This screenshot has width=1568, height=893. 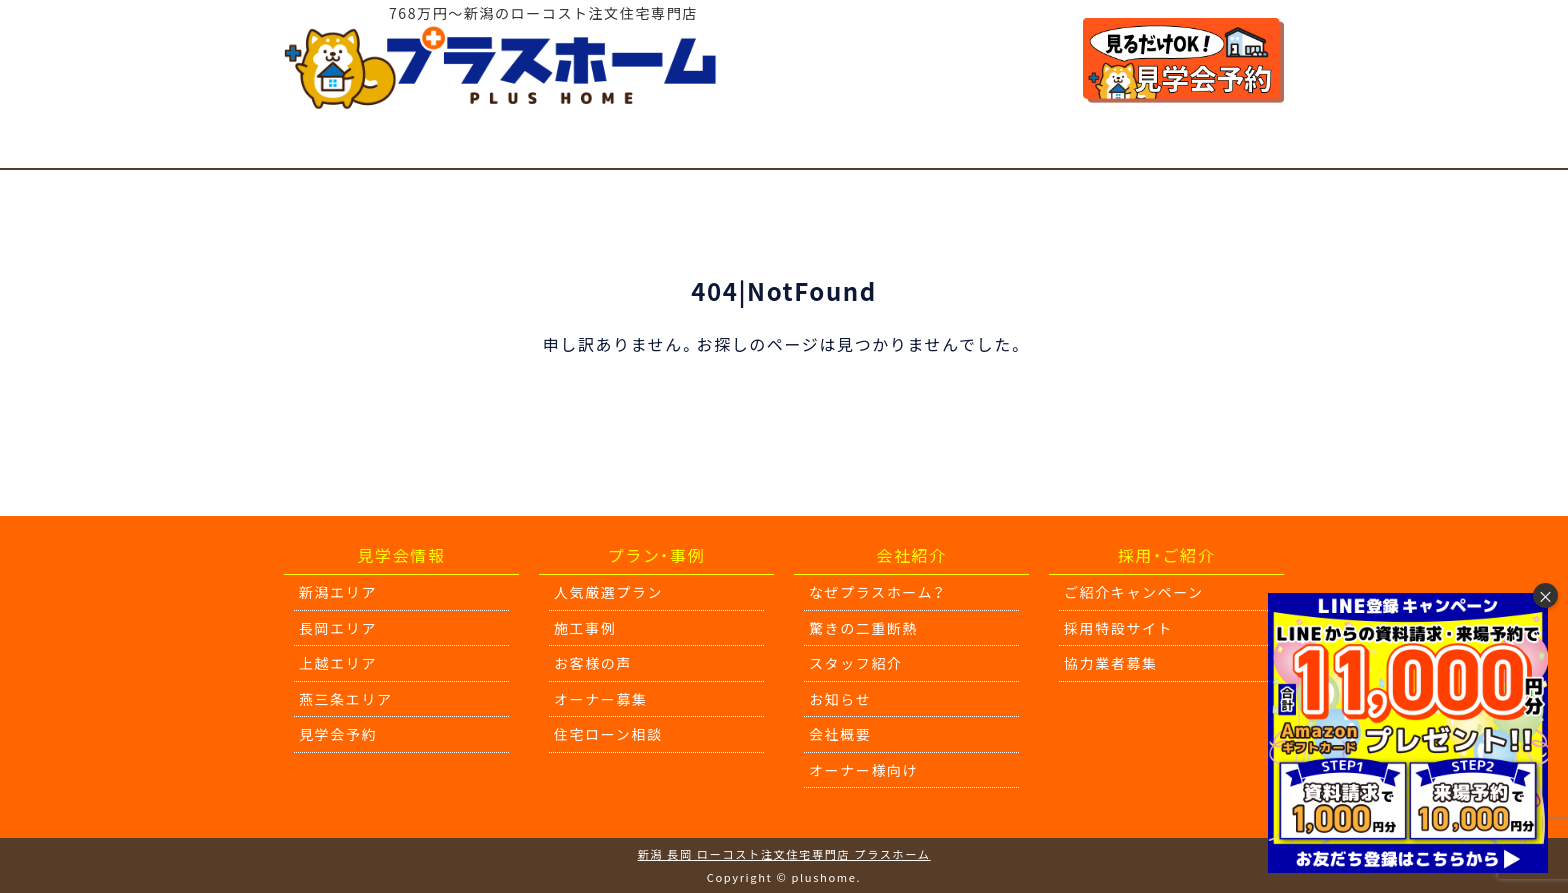 What do you see at coordinates (877, 592) in the screenshot?
I see `なぜプラスホーム？` at bounding box center [877, 592].